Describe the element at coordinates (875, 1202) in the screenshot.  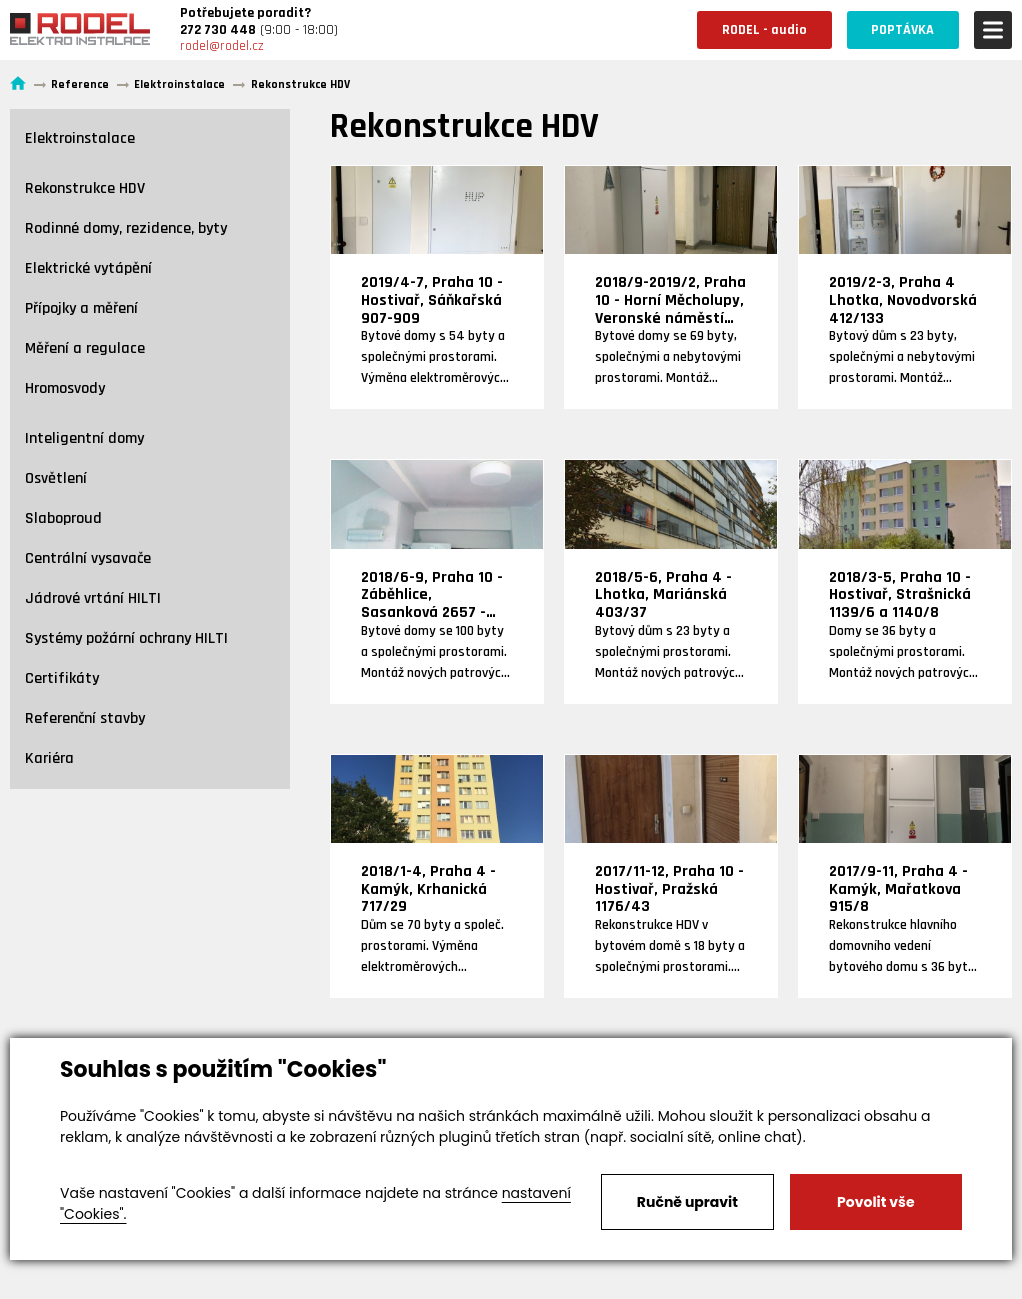
I see `Povolit vše` at that location.